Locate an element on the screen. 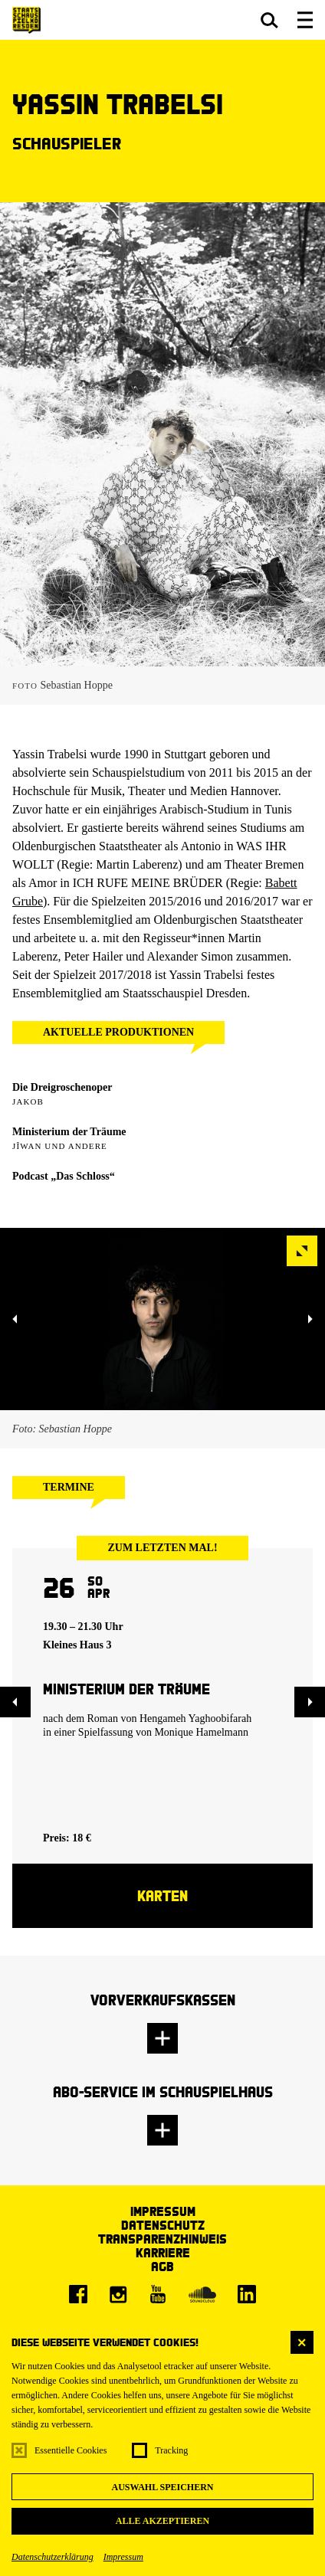  Die Dreigroschenoper is located at coordinates (62, 1087).